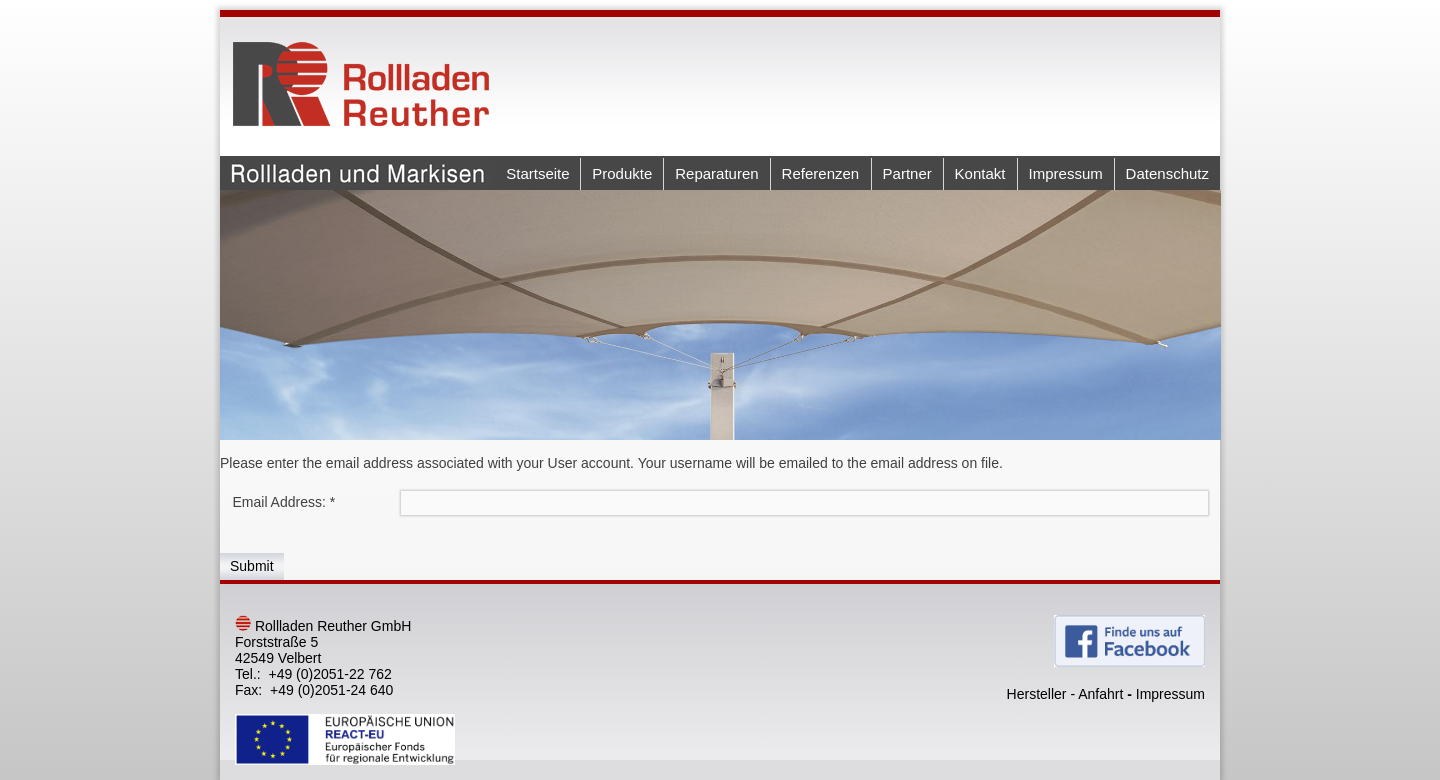 This screenshot has height=780, width=1440. What do you see at coordinates (821, 173) in the screenshot?
I see `Referenzen` at bounding box center [821, 173].